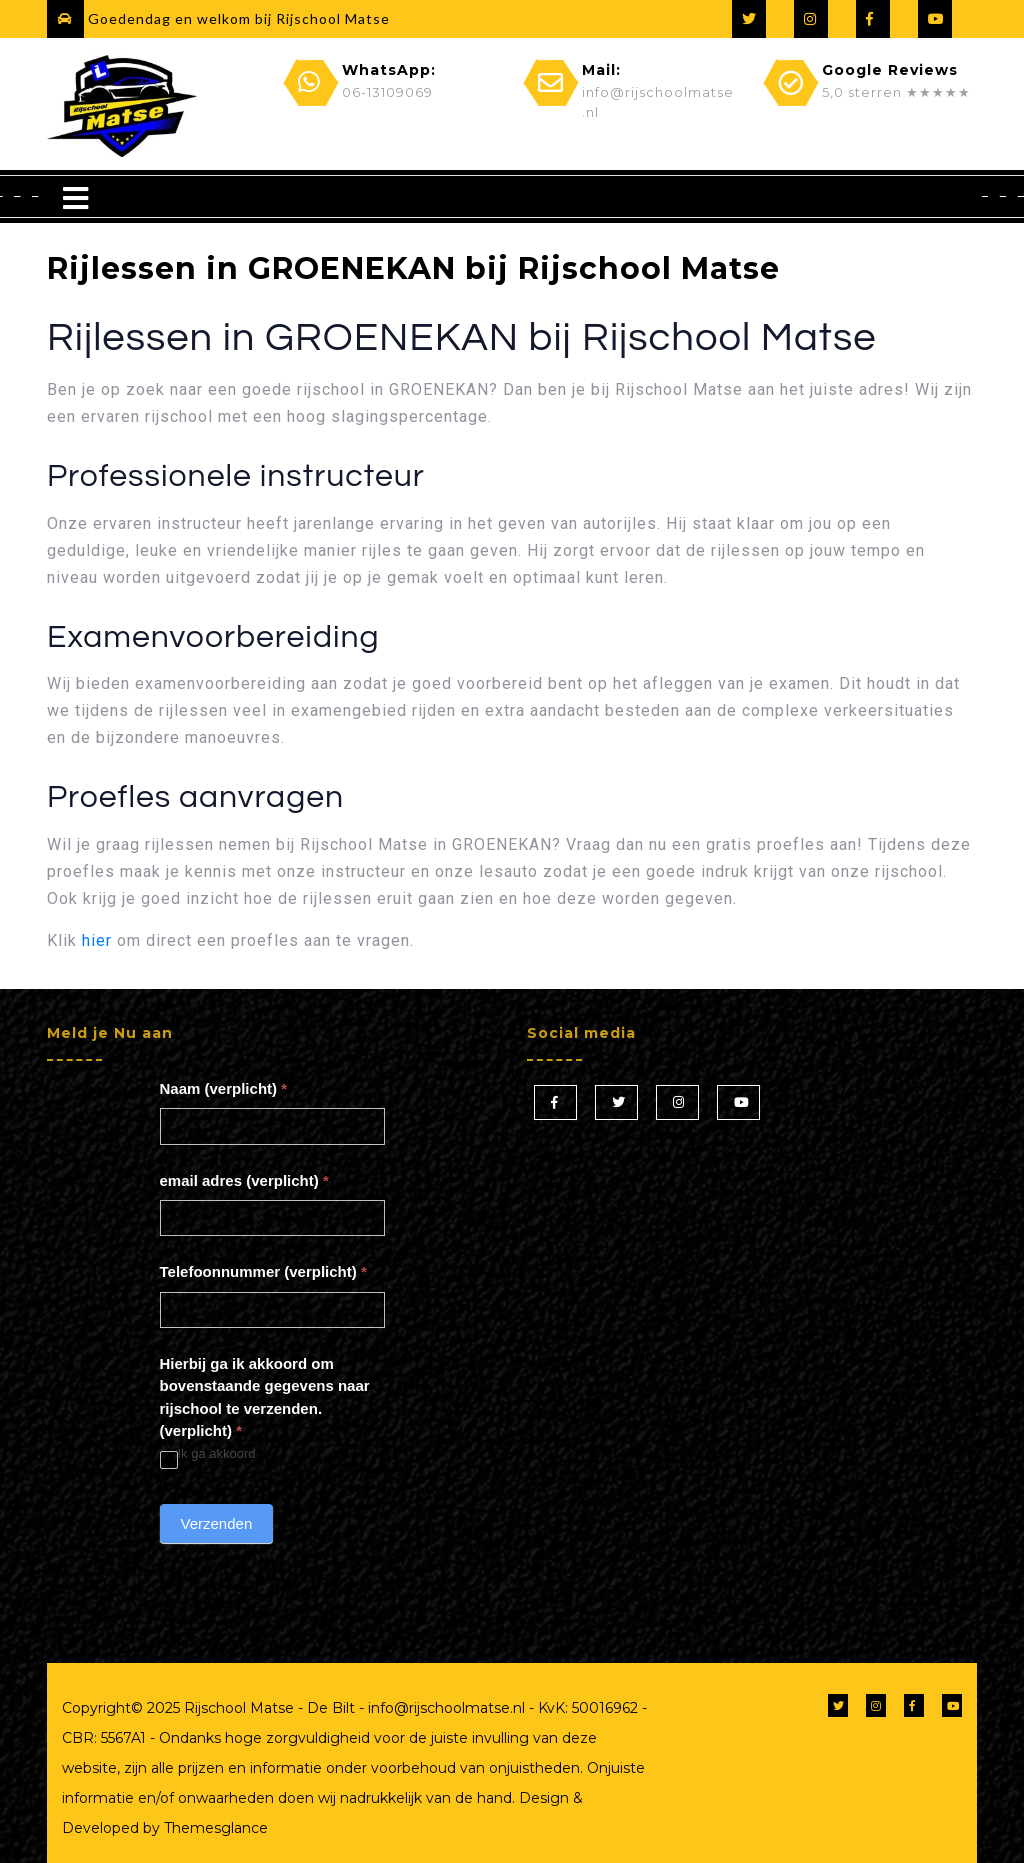  What do you see at coordinates (217, 1523) in the screenshot?
I see `Verzenden` at bounding box center [217, 1523].